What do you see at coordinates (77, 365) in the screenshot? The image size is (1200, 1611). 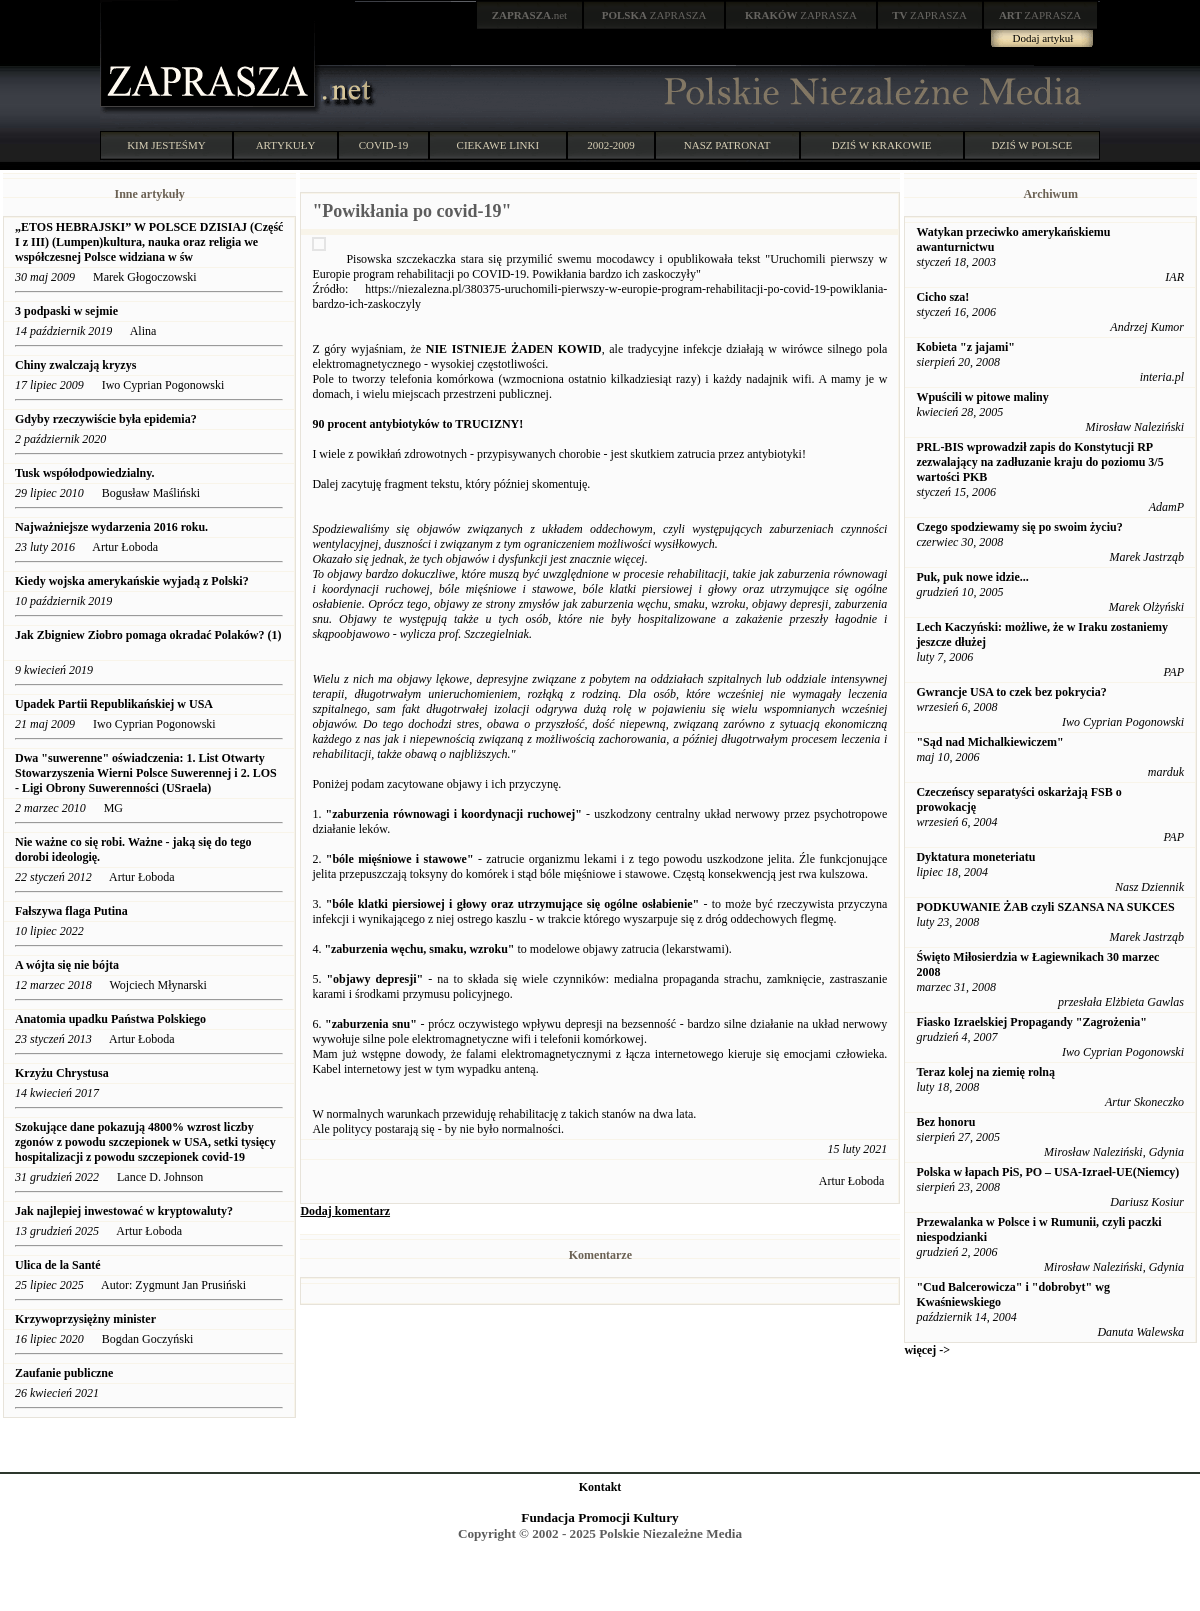 I see `Chiny zwalczają kryzys` at bounding box center [77, 365].